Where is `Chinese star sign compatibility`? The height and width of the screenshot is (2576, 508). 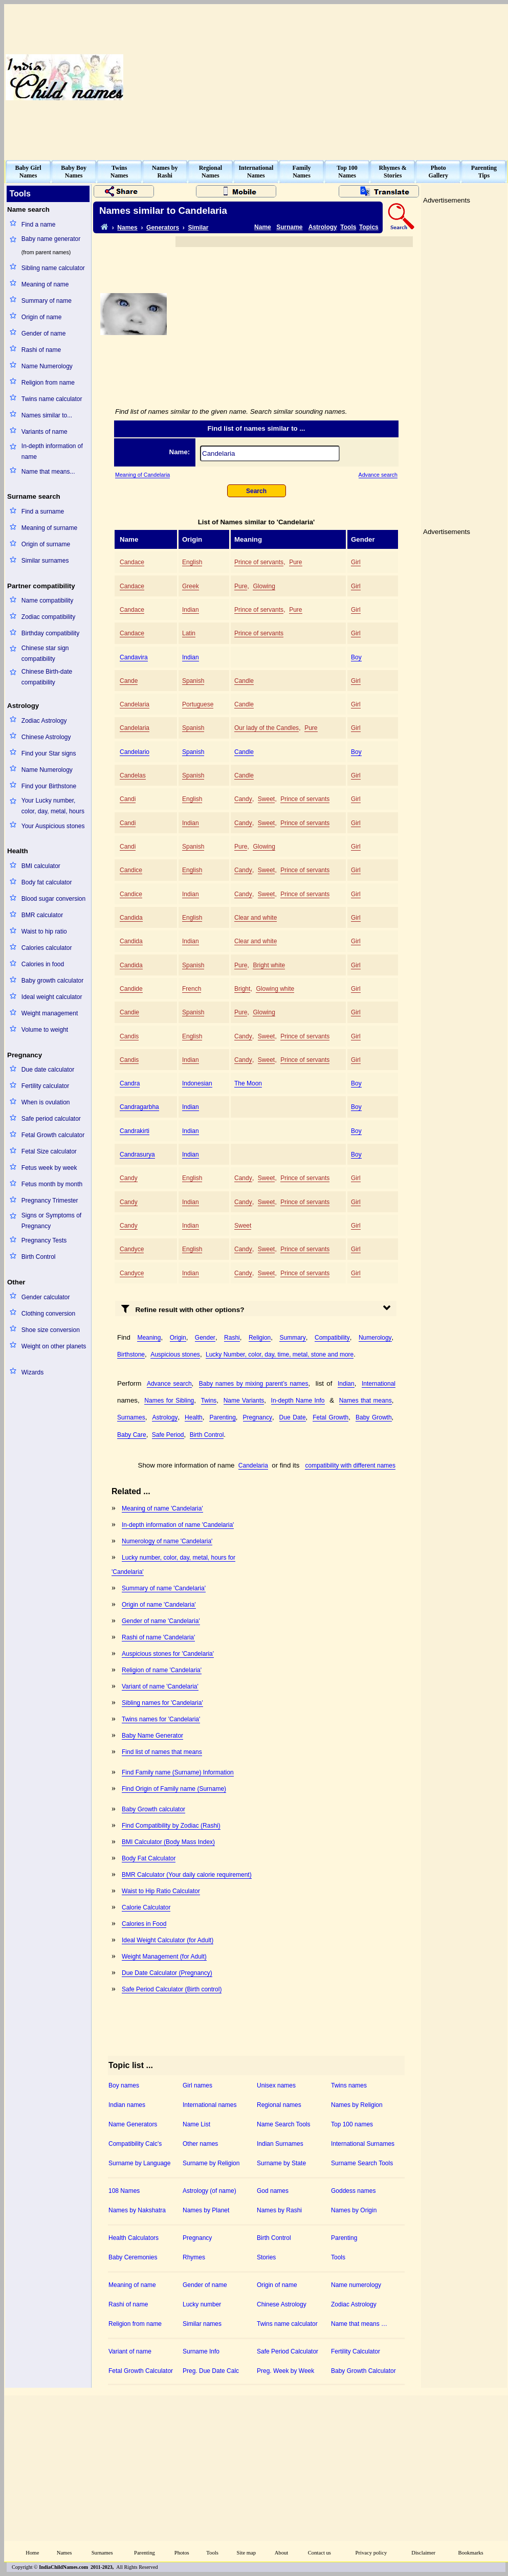
Chinese star sign compatibility is located at coordinates (45, 653).